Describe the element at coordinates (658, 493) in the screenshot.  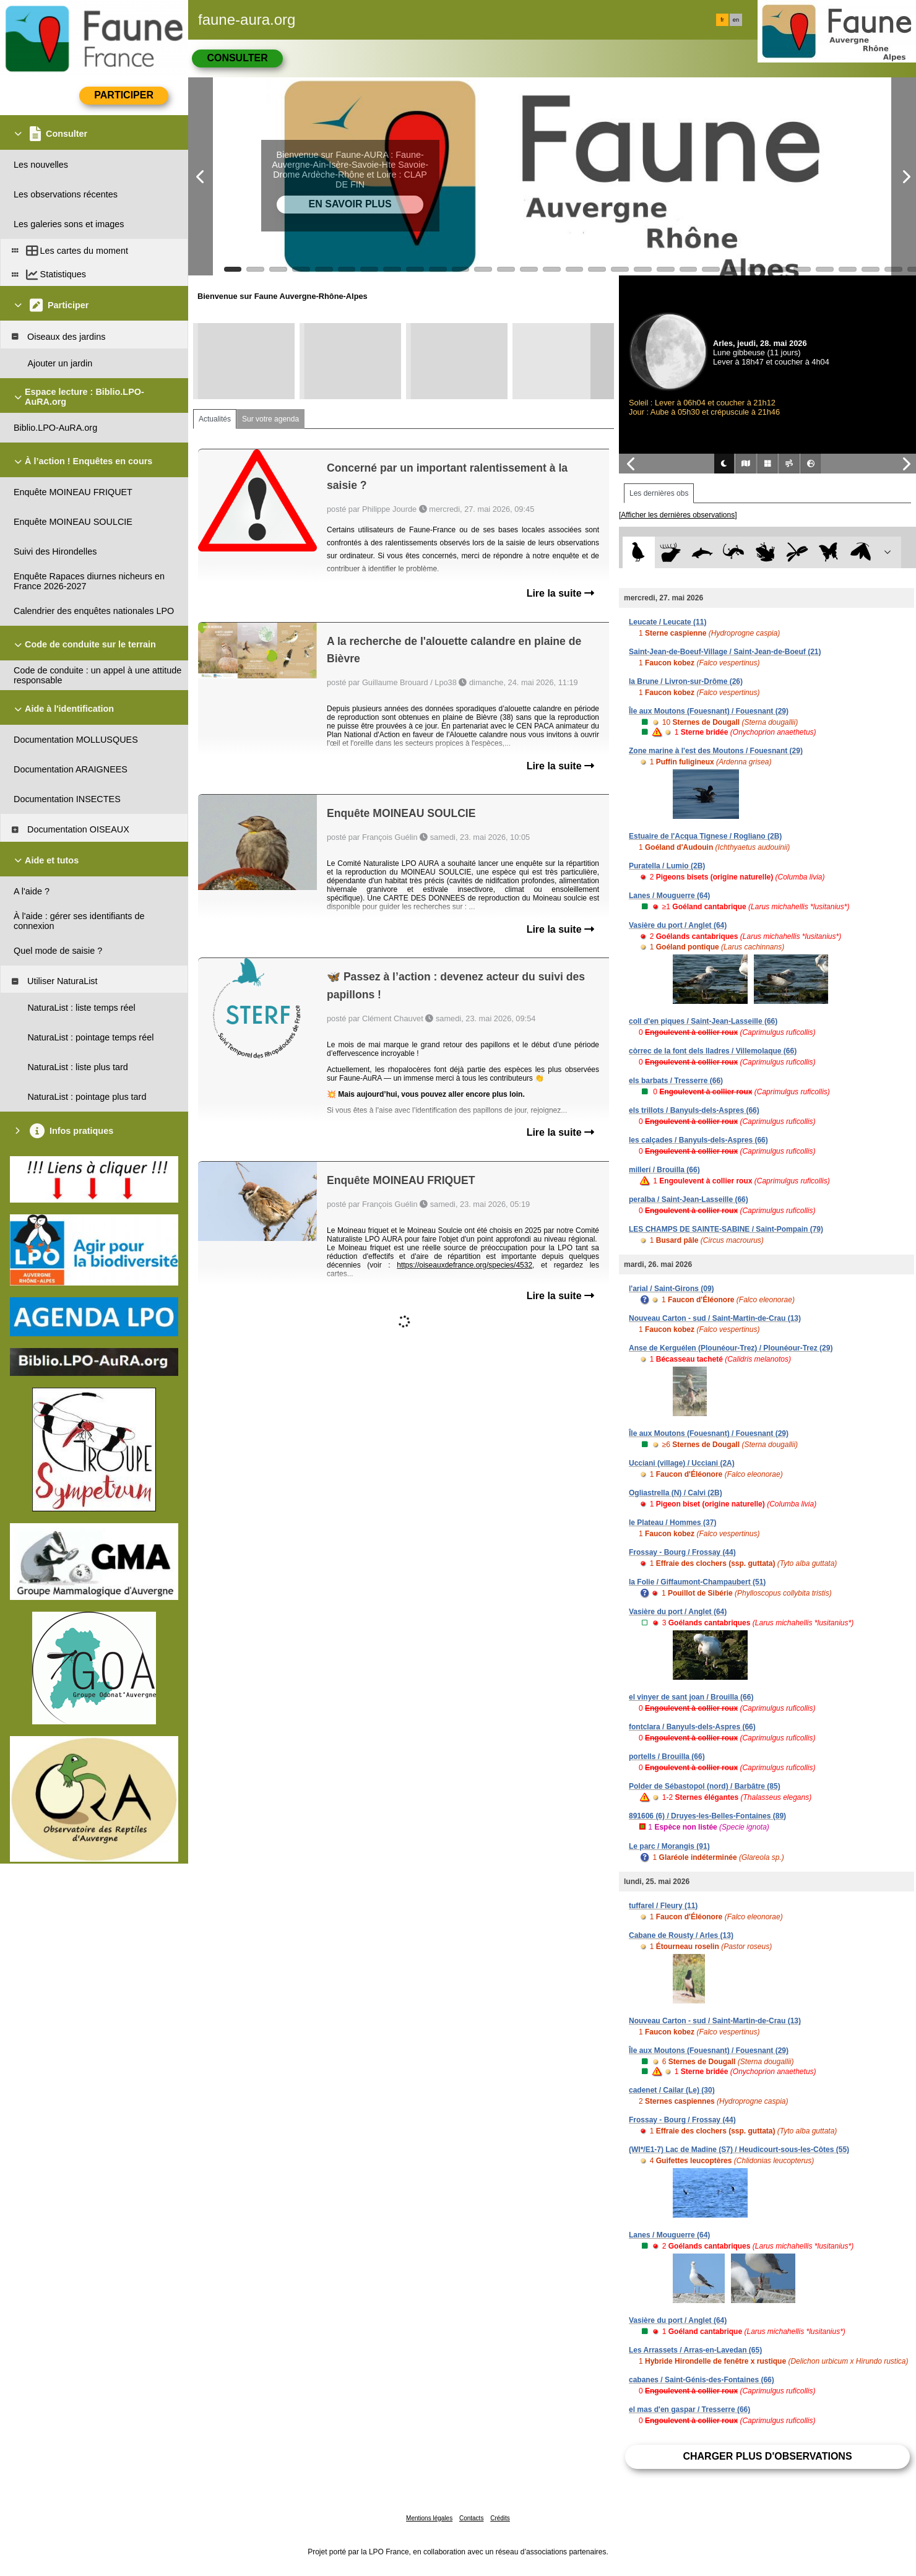
I see `Les dernières obs [tab]` at that location.